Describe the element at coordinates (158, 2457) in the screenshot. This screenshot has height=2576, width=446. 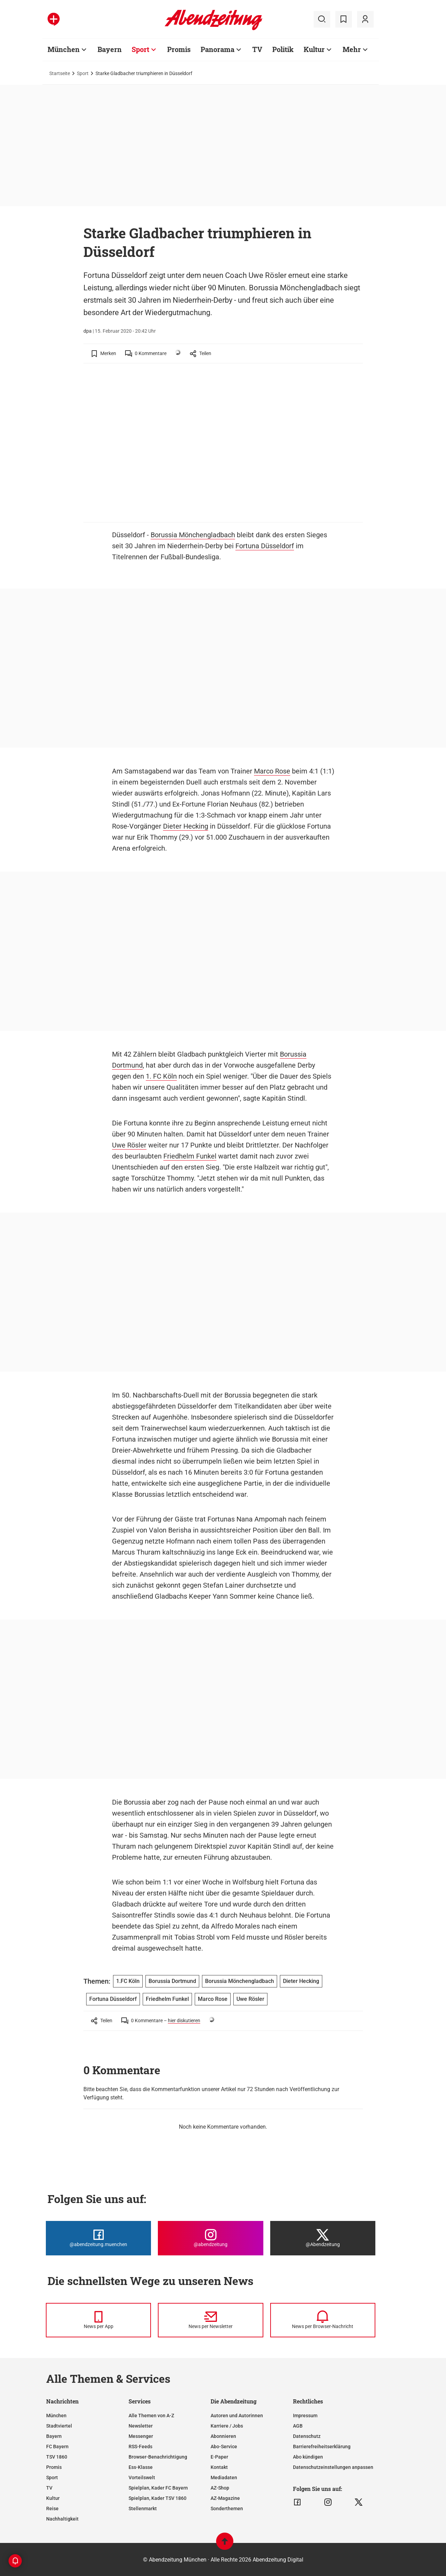
I see `Browser-Benachrichtigung` at that location.